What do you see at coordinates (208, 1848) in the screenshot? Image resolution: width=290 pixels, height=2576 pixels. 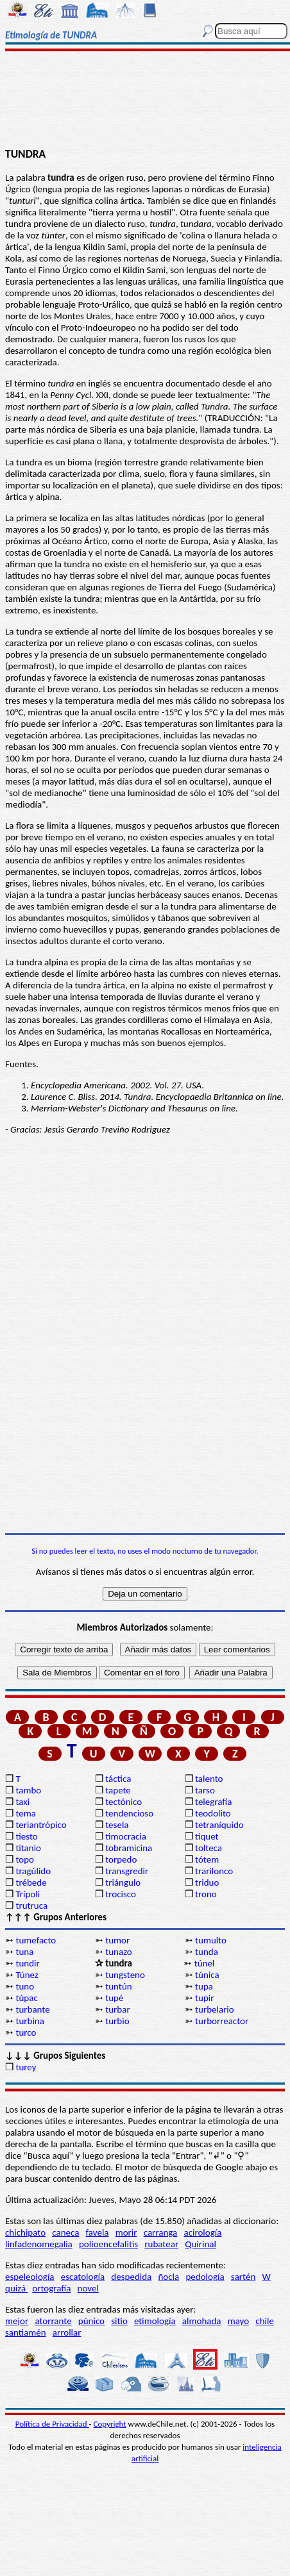 I see `tolteca` at bounding box center [208, 1848].